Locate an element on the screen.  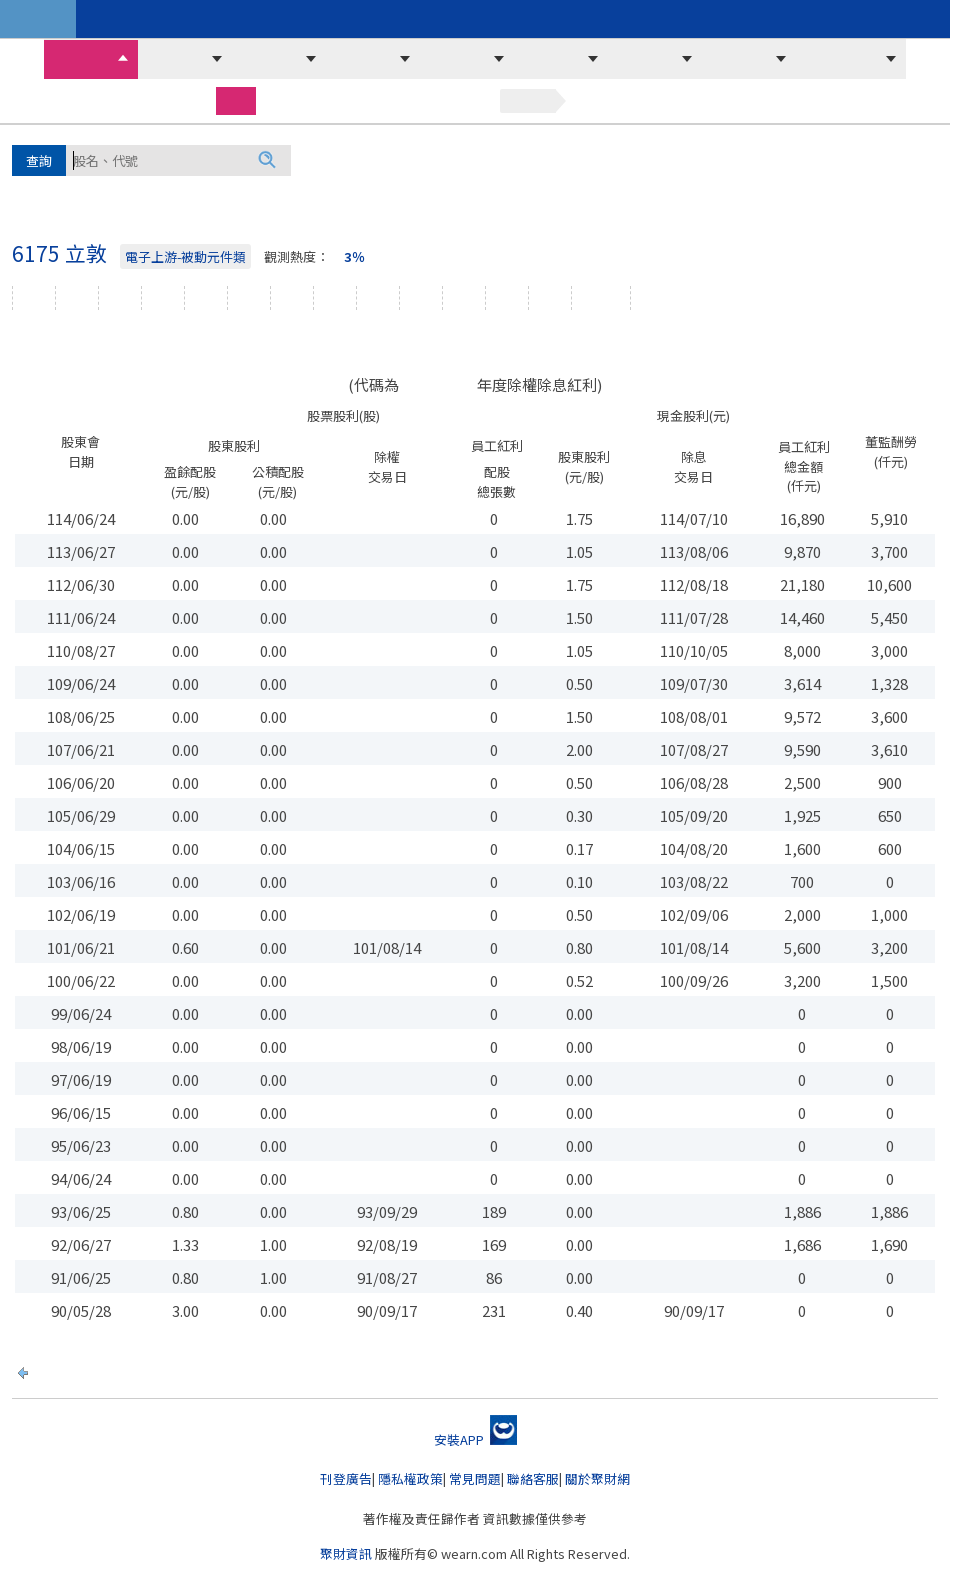
當沖沖銷 is located at coordinates (270, 59).